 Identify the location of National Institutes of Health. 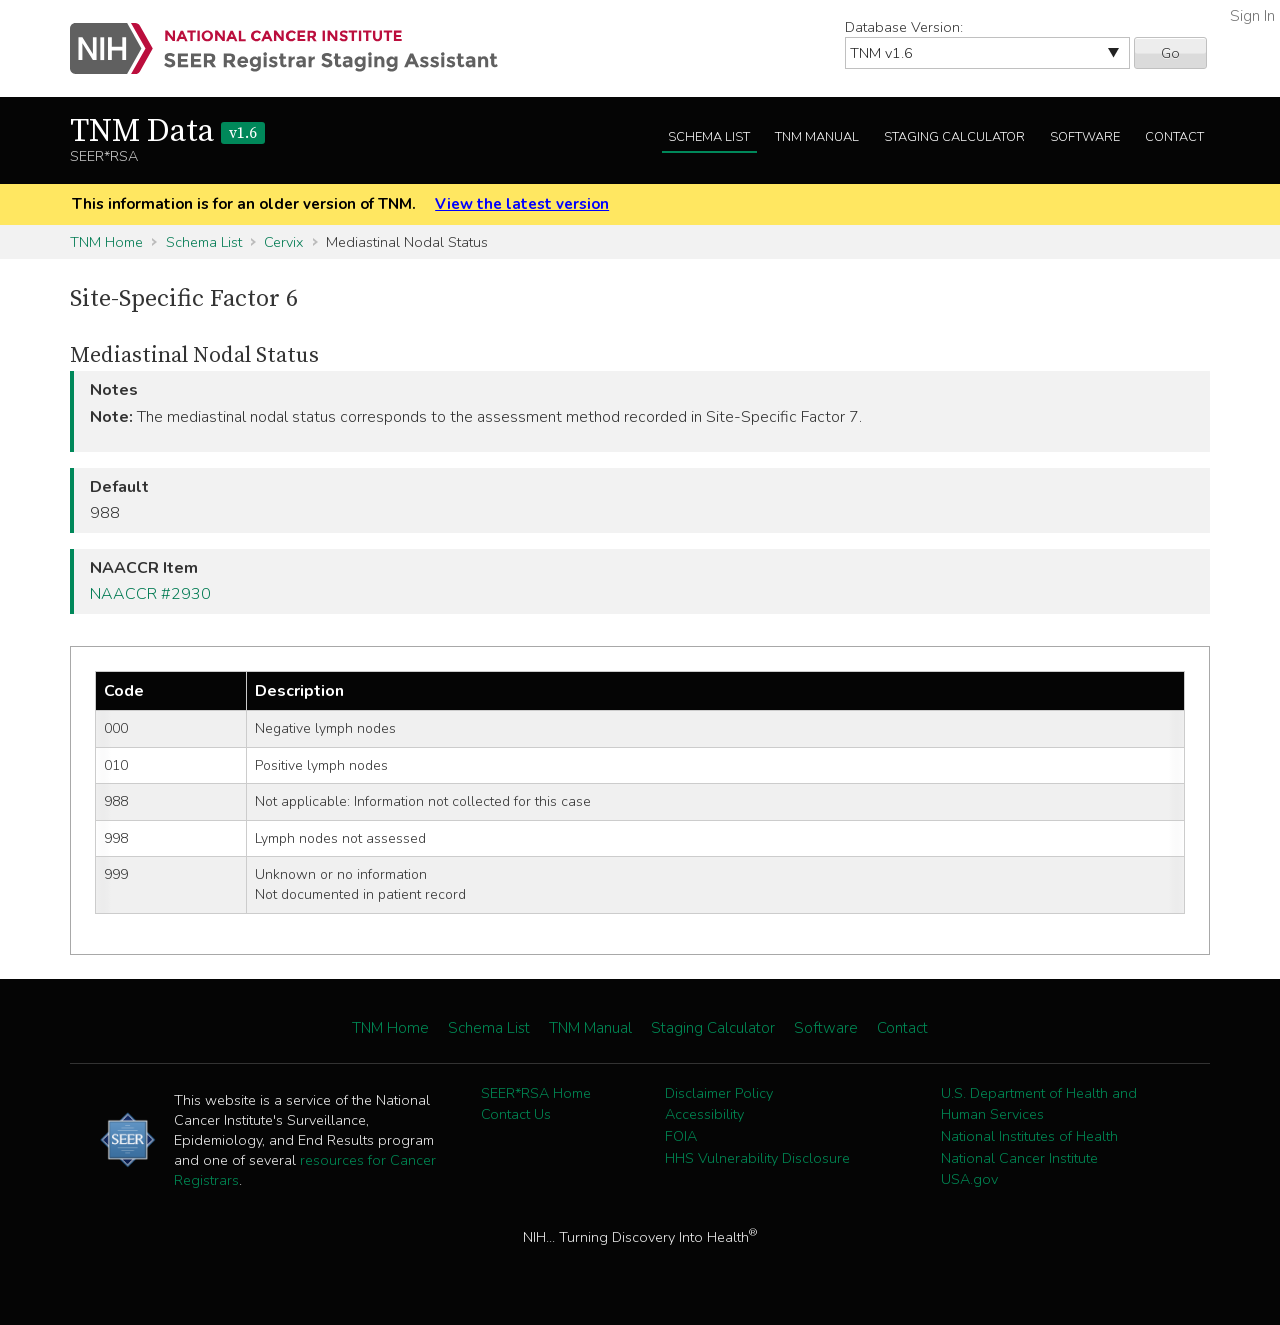
(1029, 1136).